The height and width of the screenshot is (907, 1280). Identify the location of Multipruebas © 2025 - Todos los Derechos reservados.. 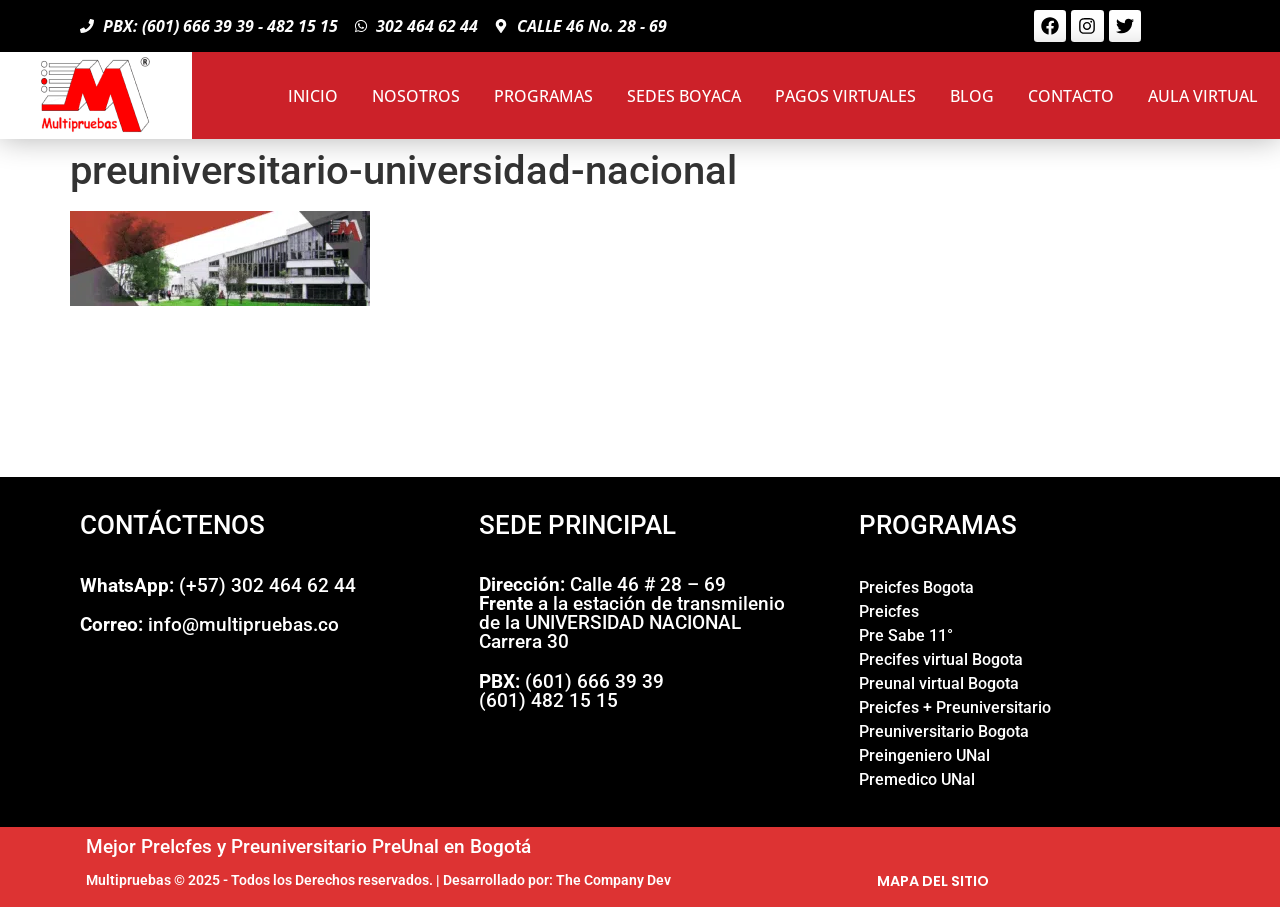
(259, 880).